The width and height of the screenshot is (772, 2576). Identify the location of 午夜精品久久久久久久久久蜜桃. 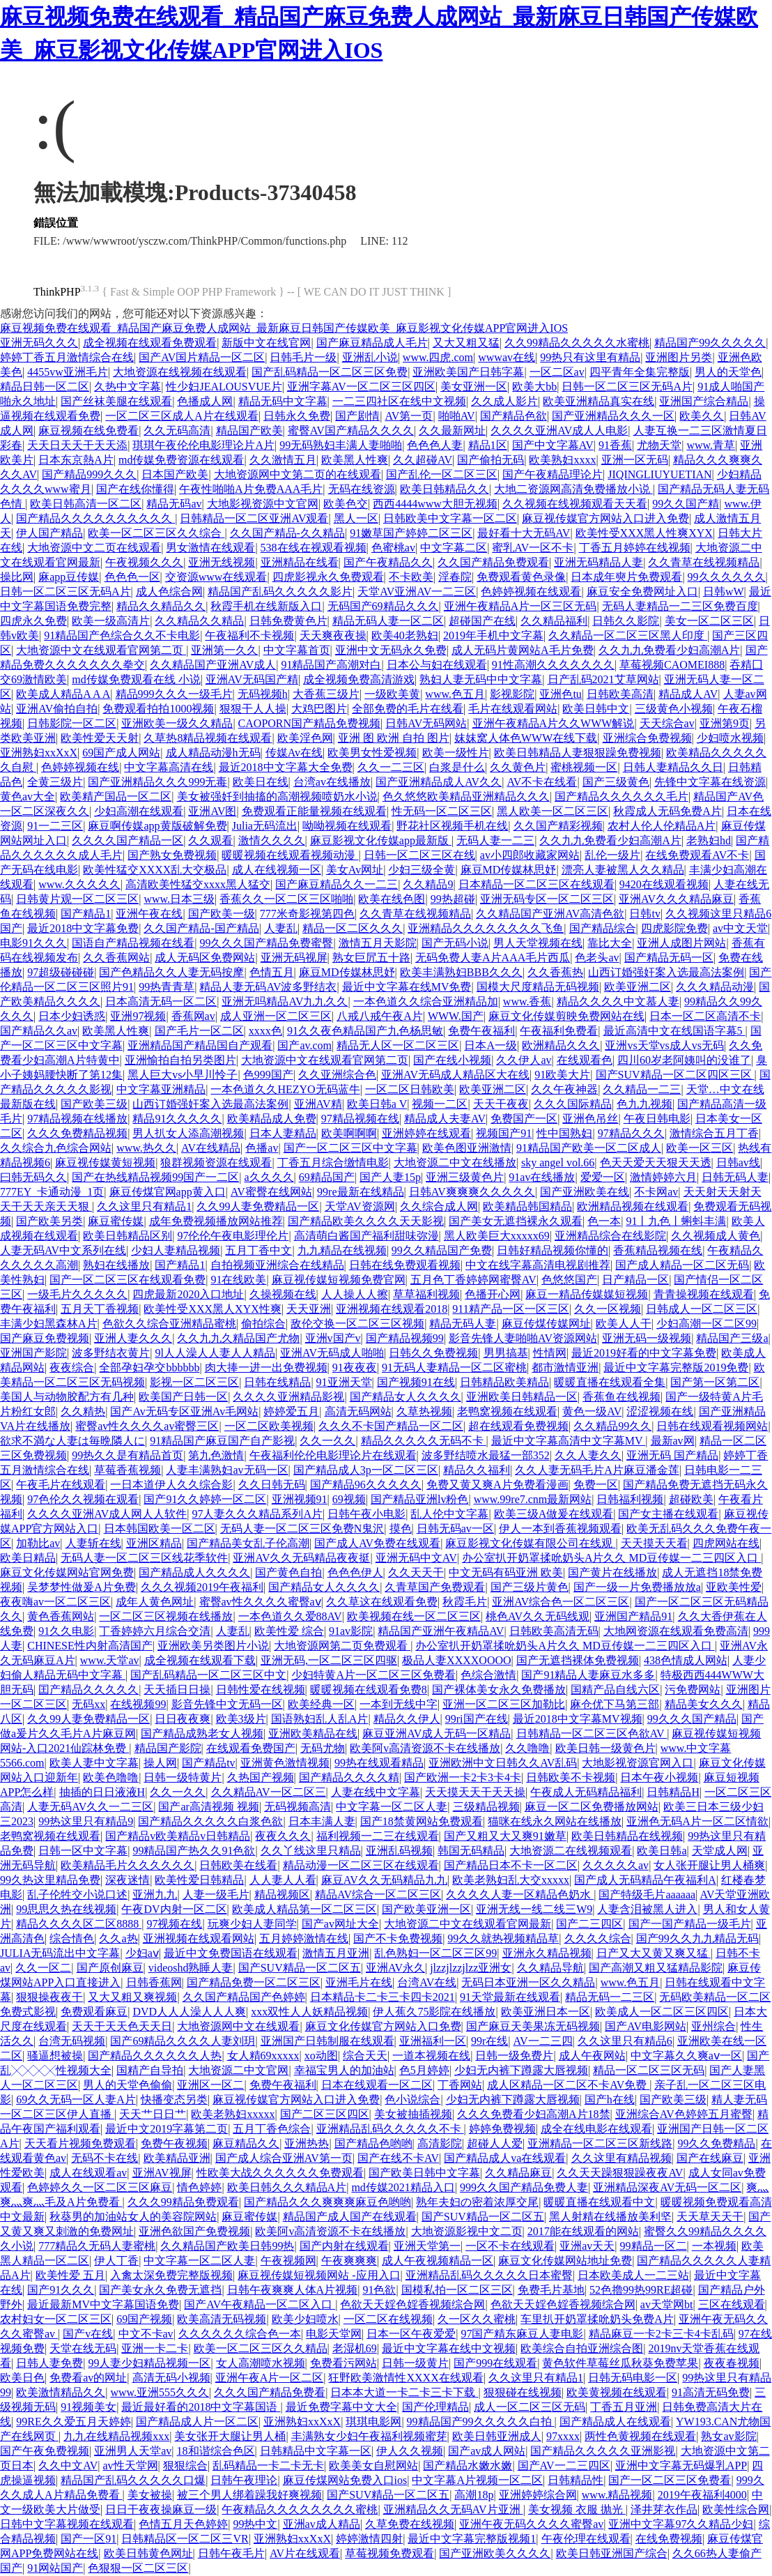
(300, 2509).